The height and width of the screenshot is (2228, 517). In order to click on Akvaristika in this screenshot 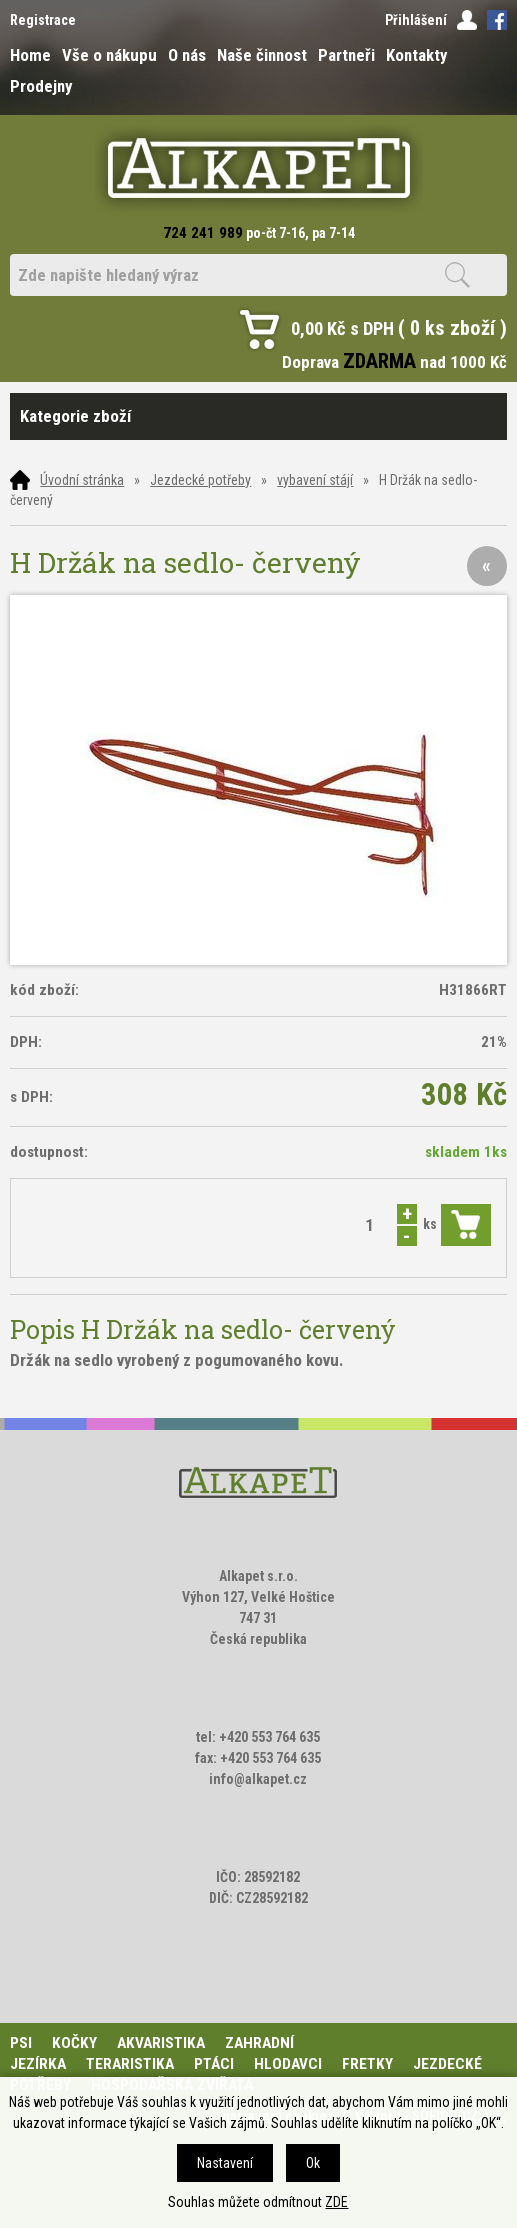, I will do `click(161, 2043)`.